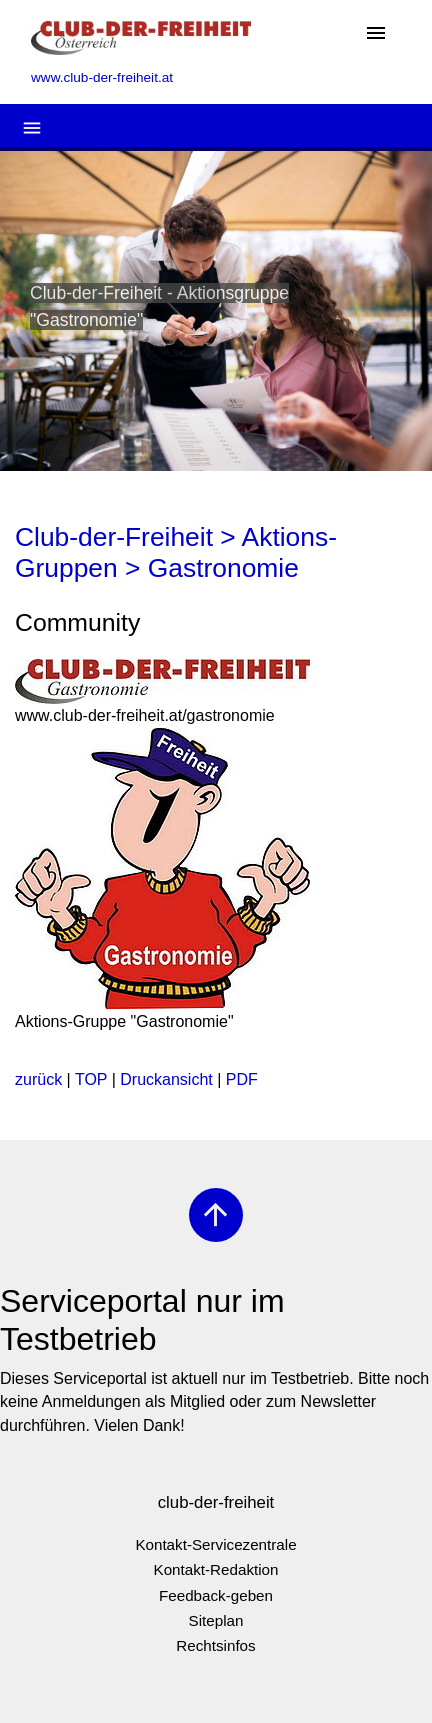  Describe the element at coordinates (216, 1595) in the screenshot. I see `Feedback-geben` at that location.